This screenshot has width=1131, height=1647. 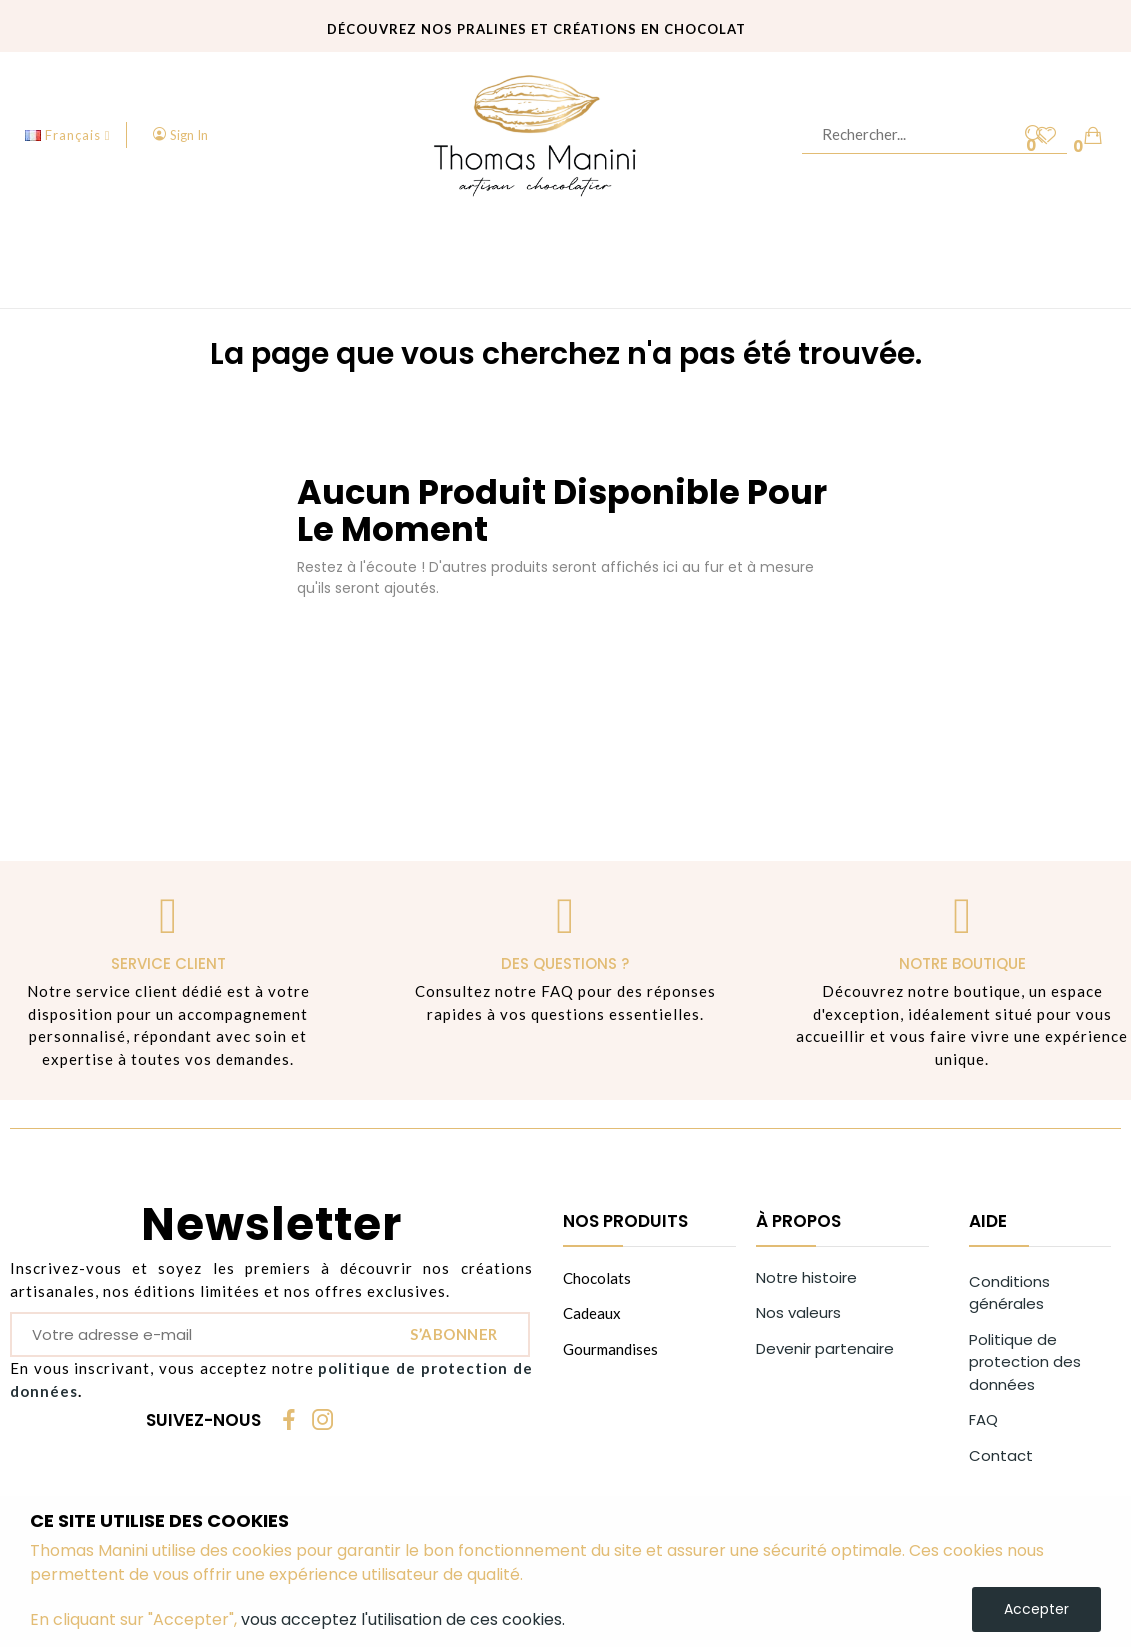 I want to click on Chocolats, so click(x=597, y=1278).